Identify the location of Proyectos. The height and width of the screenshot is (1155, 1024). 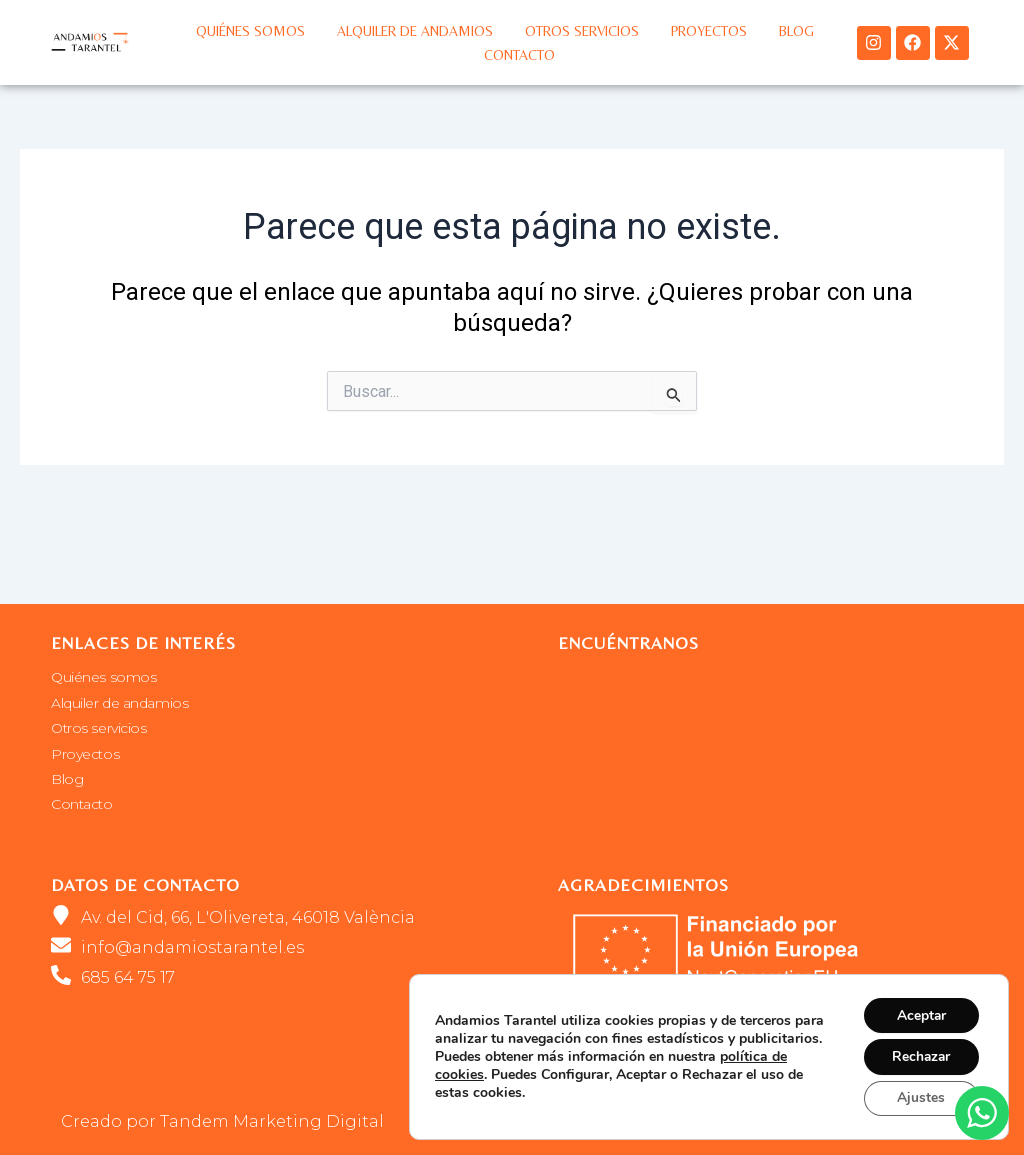
(709, 31).